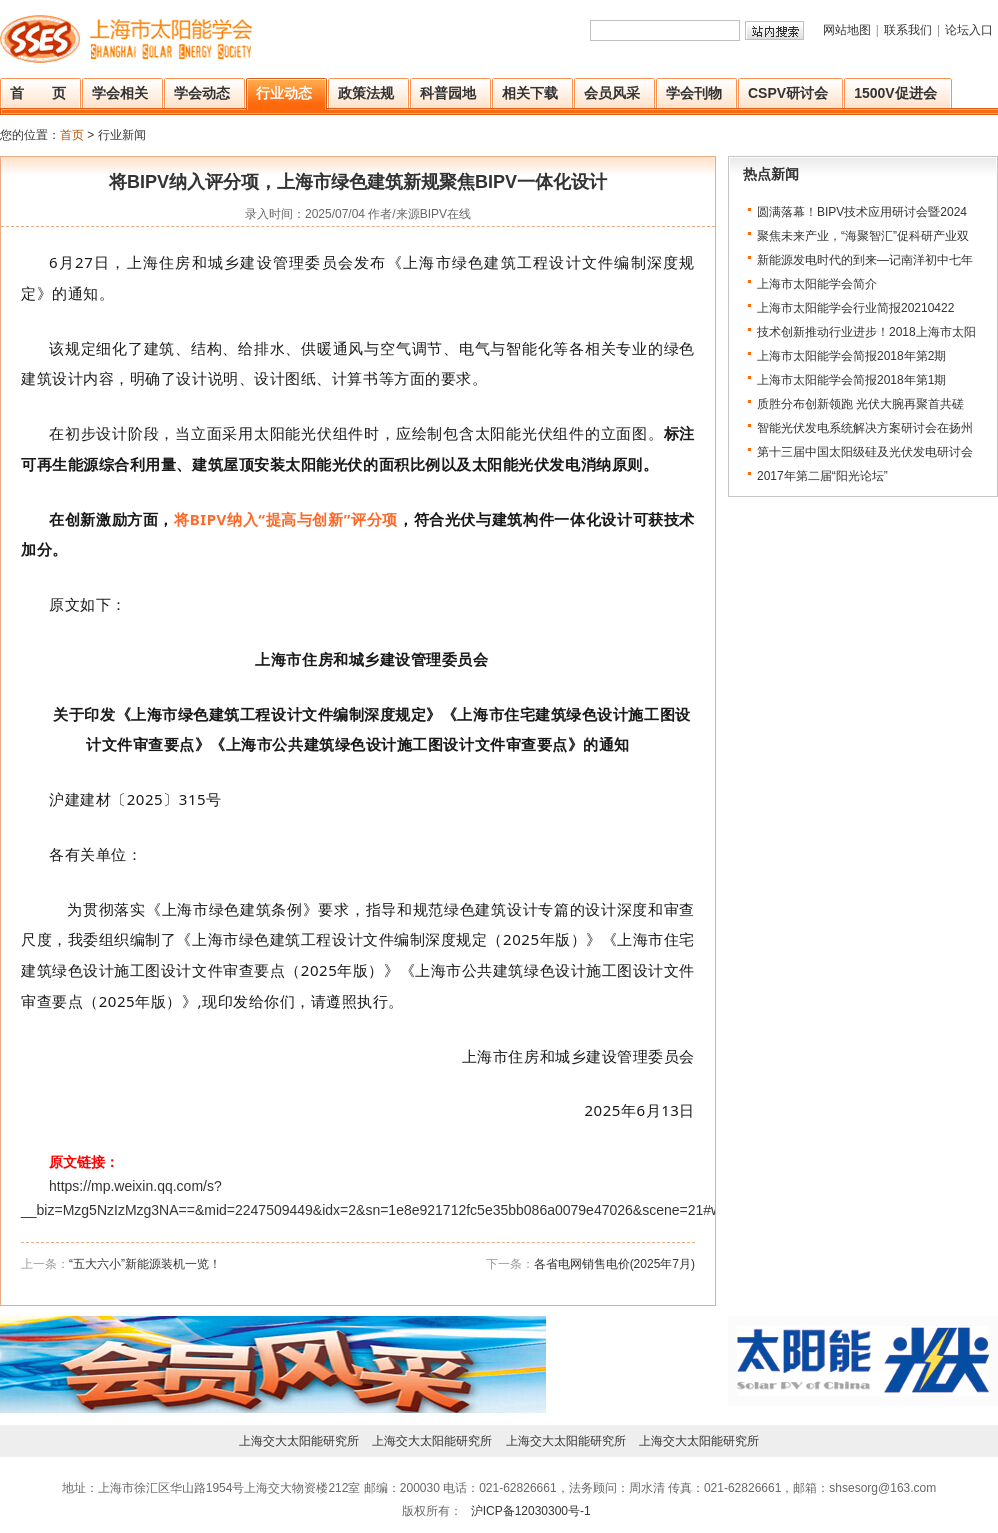 This screenshot has width=998, height=1533. What do you see at coordinates (851, 356) in the screenshot?
I see `上海市太阳能学会简报2018年第2期` at bounding box center [851, 356].